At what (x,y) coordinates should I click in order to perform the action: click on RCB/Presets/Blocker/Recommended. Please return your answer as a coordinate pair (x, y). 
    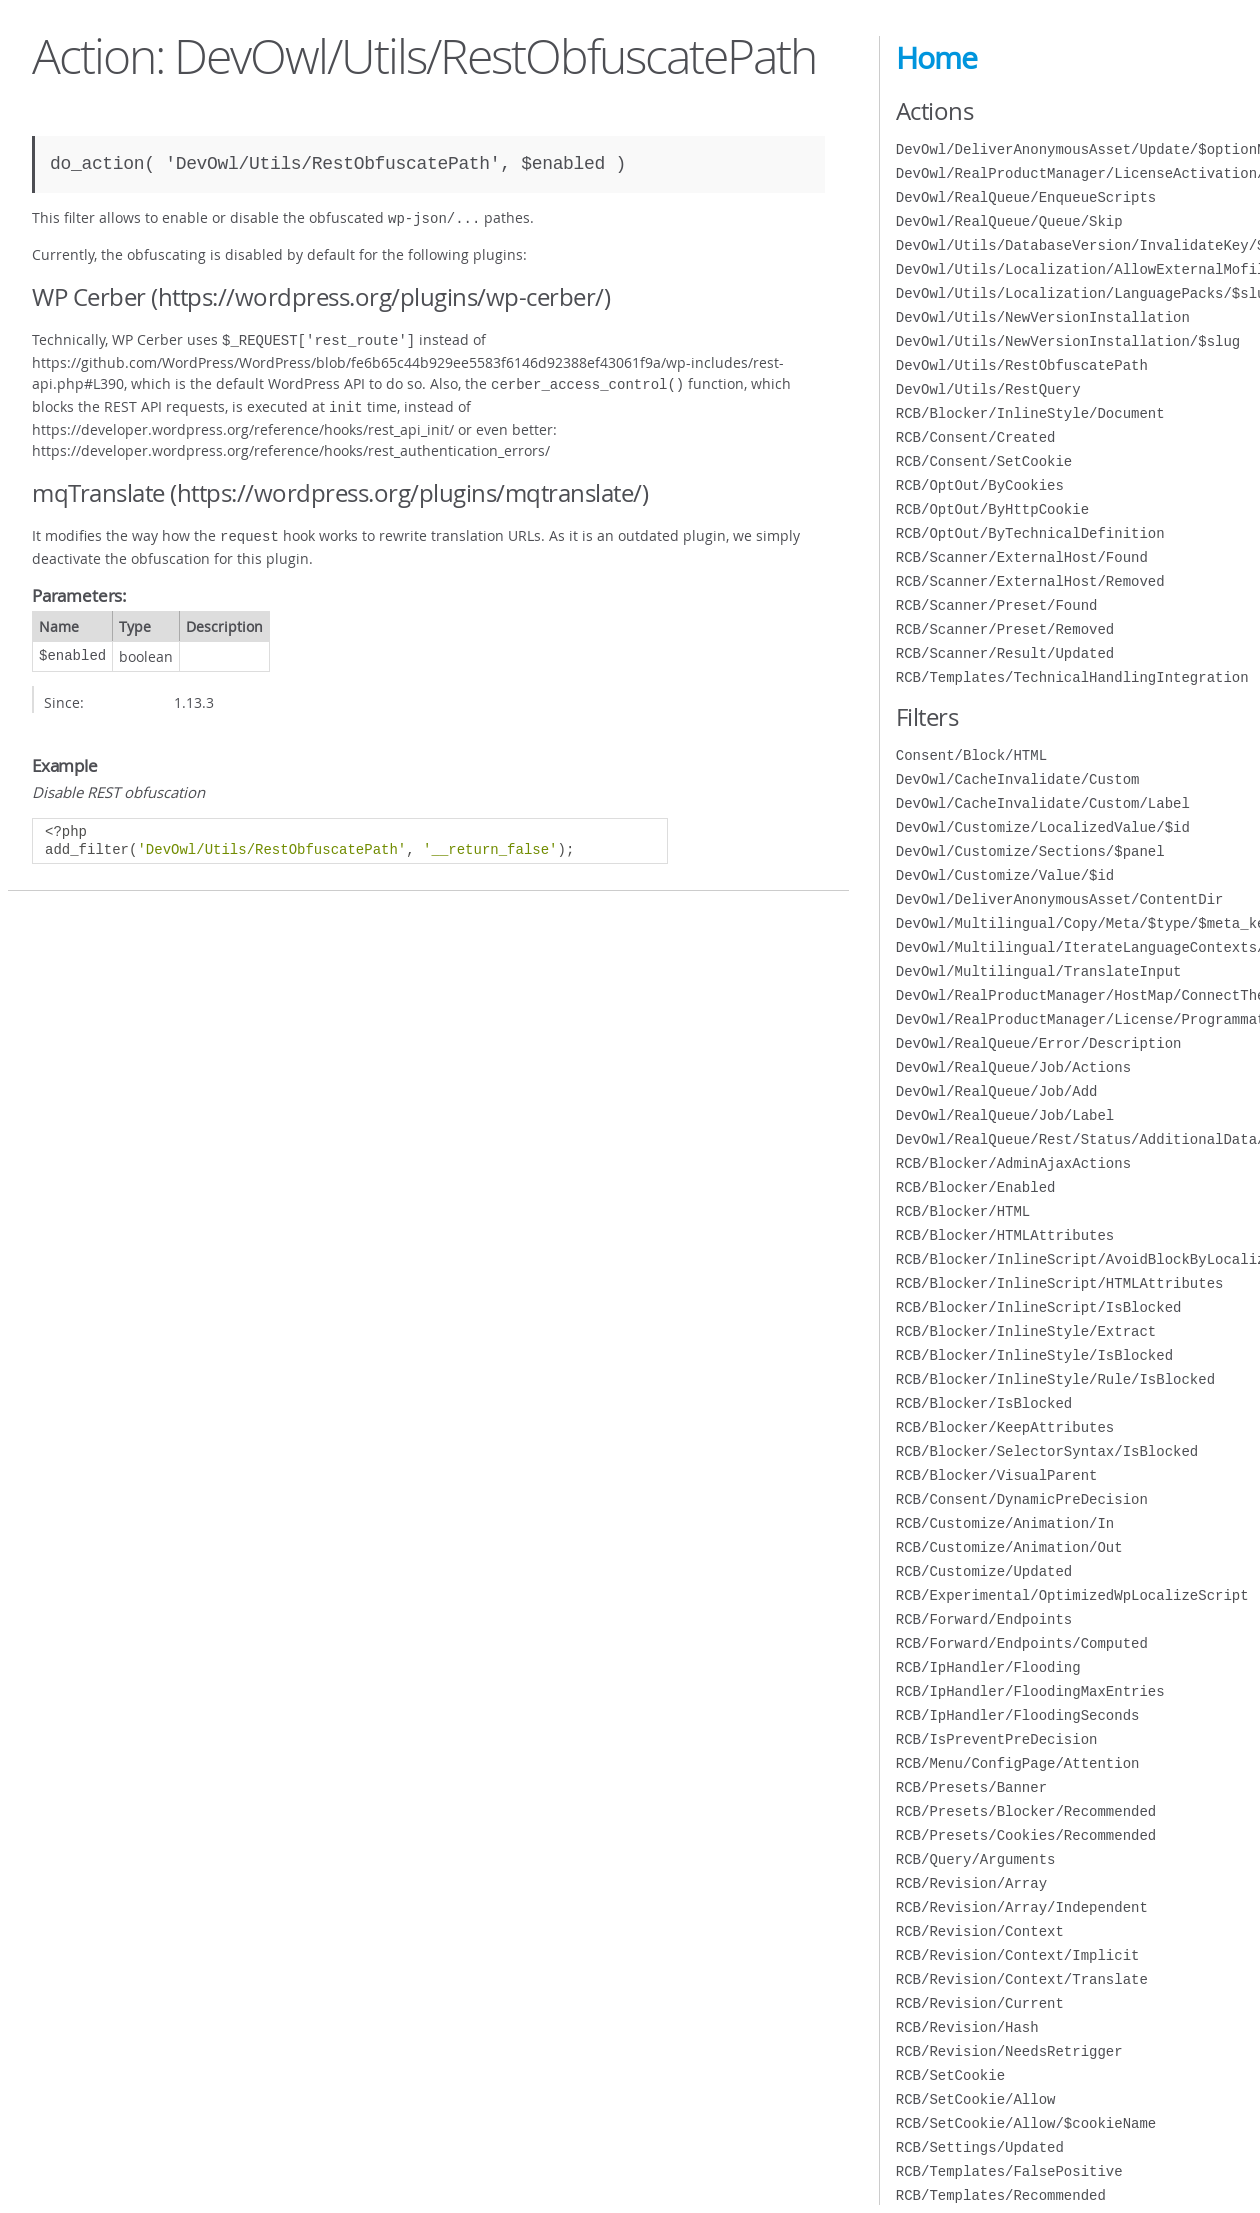
    Looking at the image, I should click on (1026, 1811).